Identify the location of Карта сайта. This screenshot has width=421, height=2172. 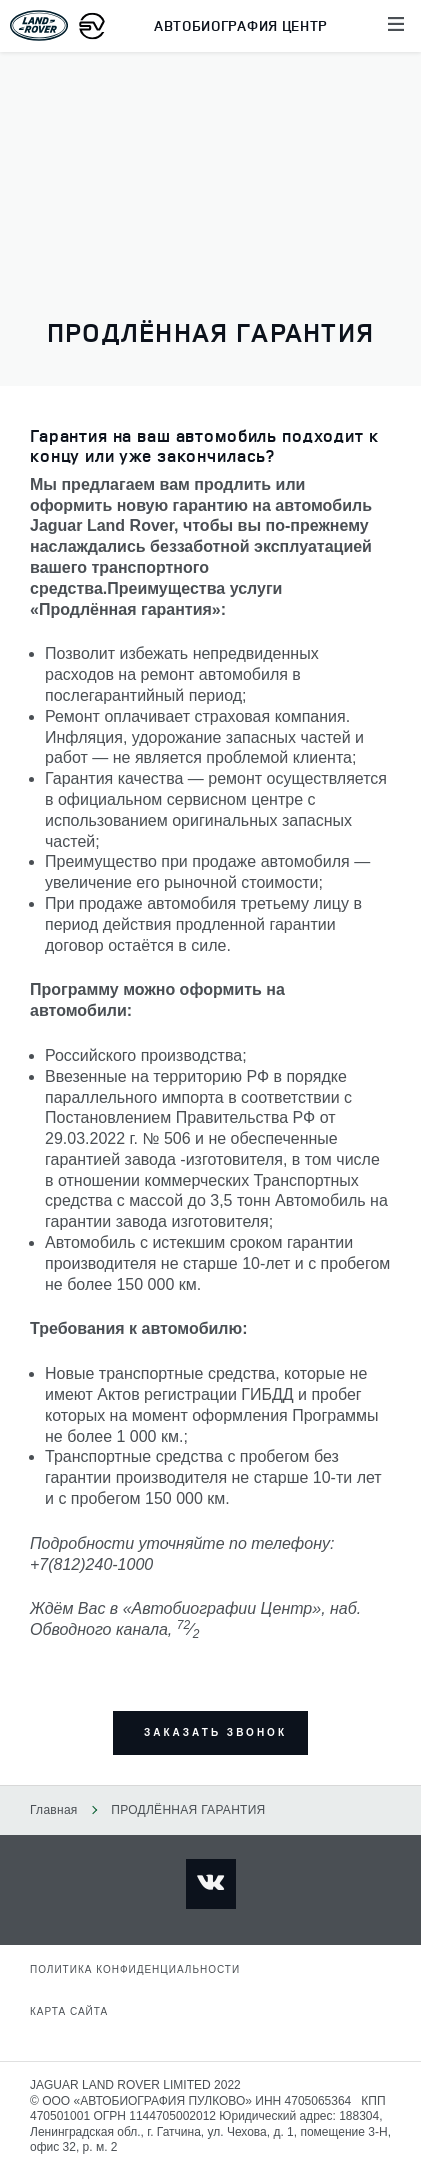
(69, 2011).